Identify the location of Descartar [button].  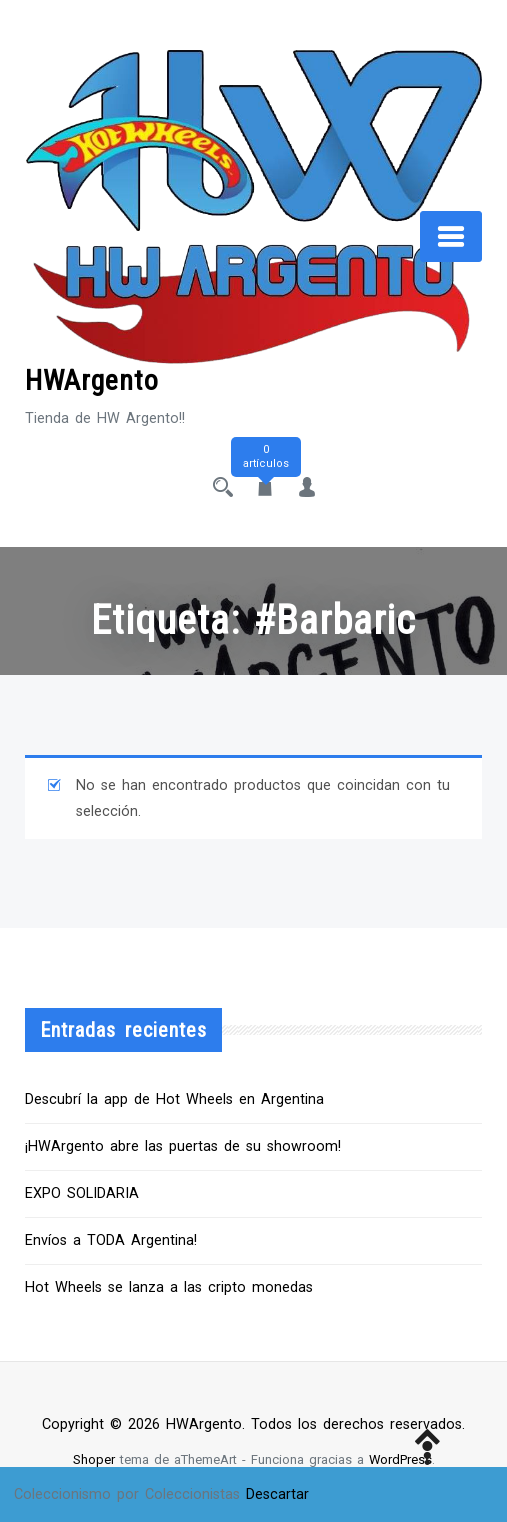
(277, 1494).